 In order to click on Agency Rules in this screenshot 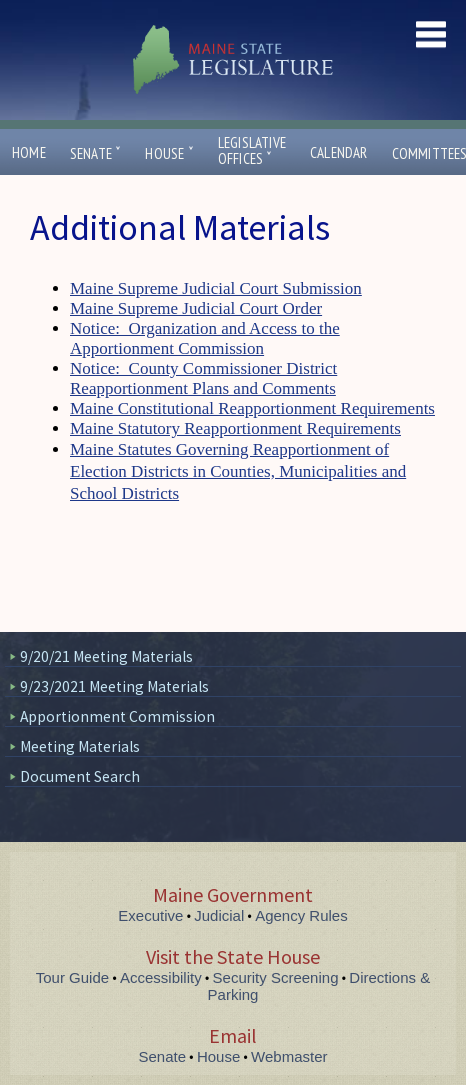, I will do `click(301, 915)`.